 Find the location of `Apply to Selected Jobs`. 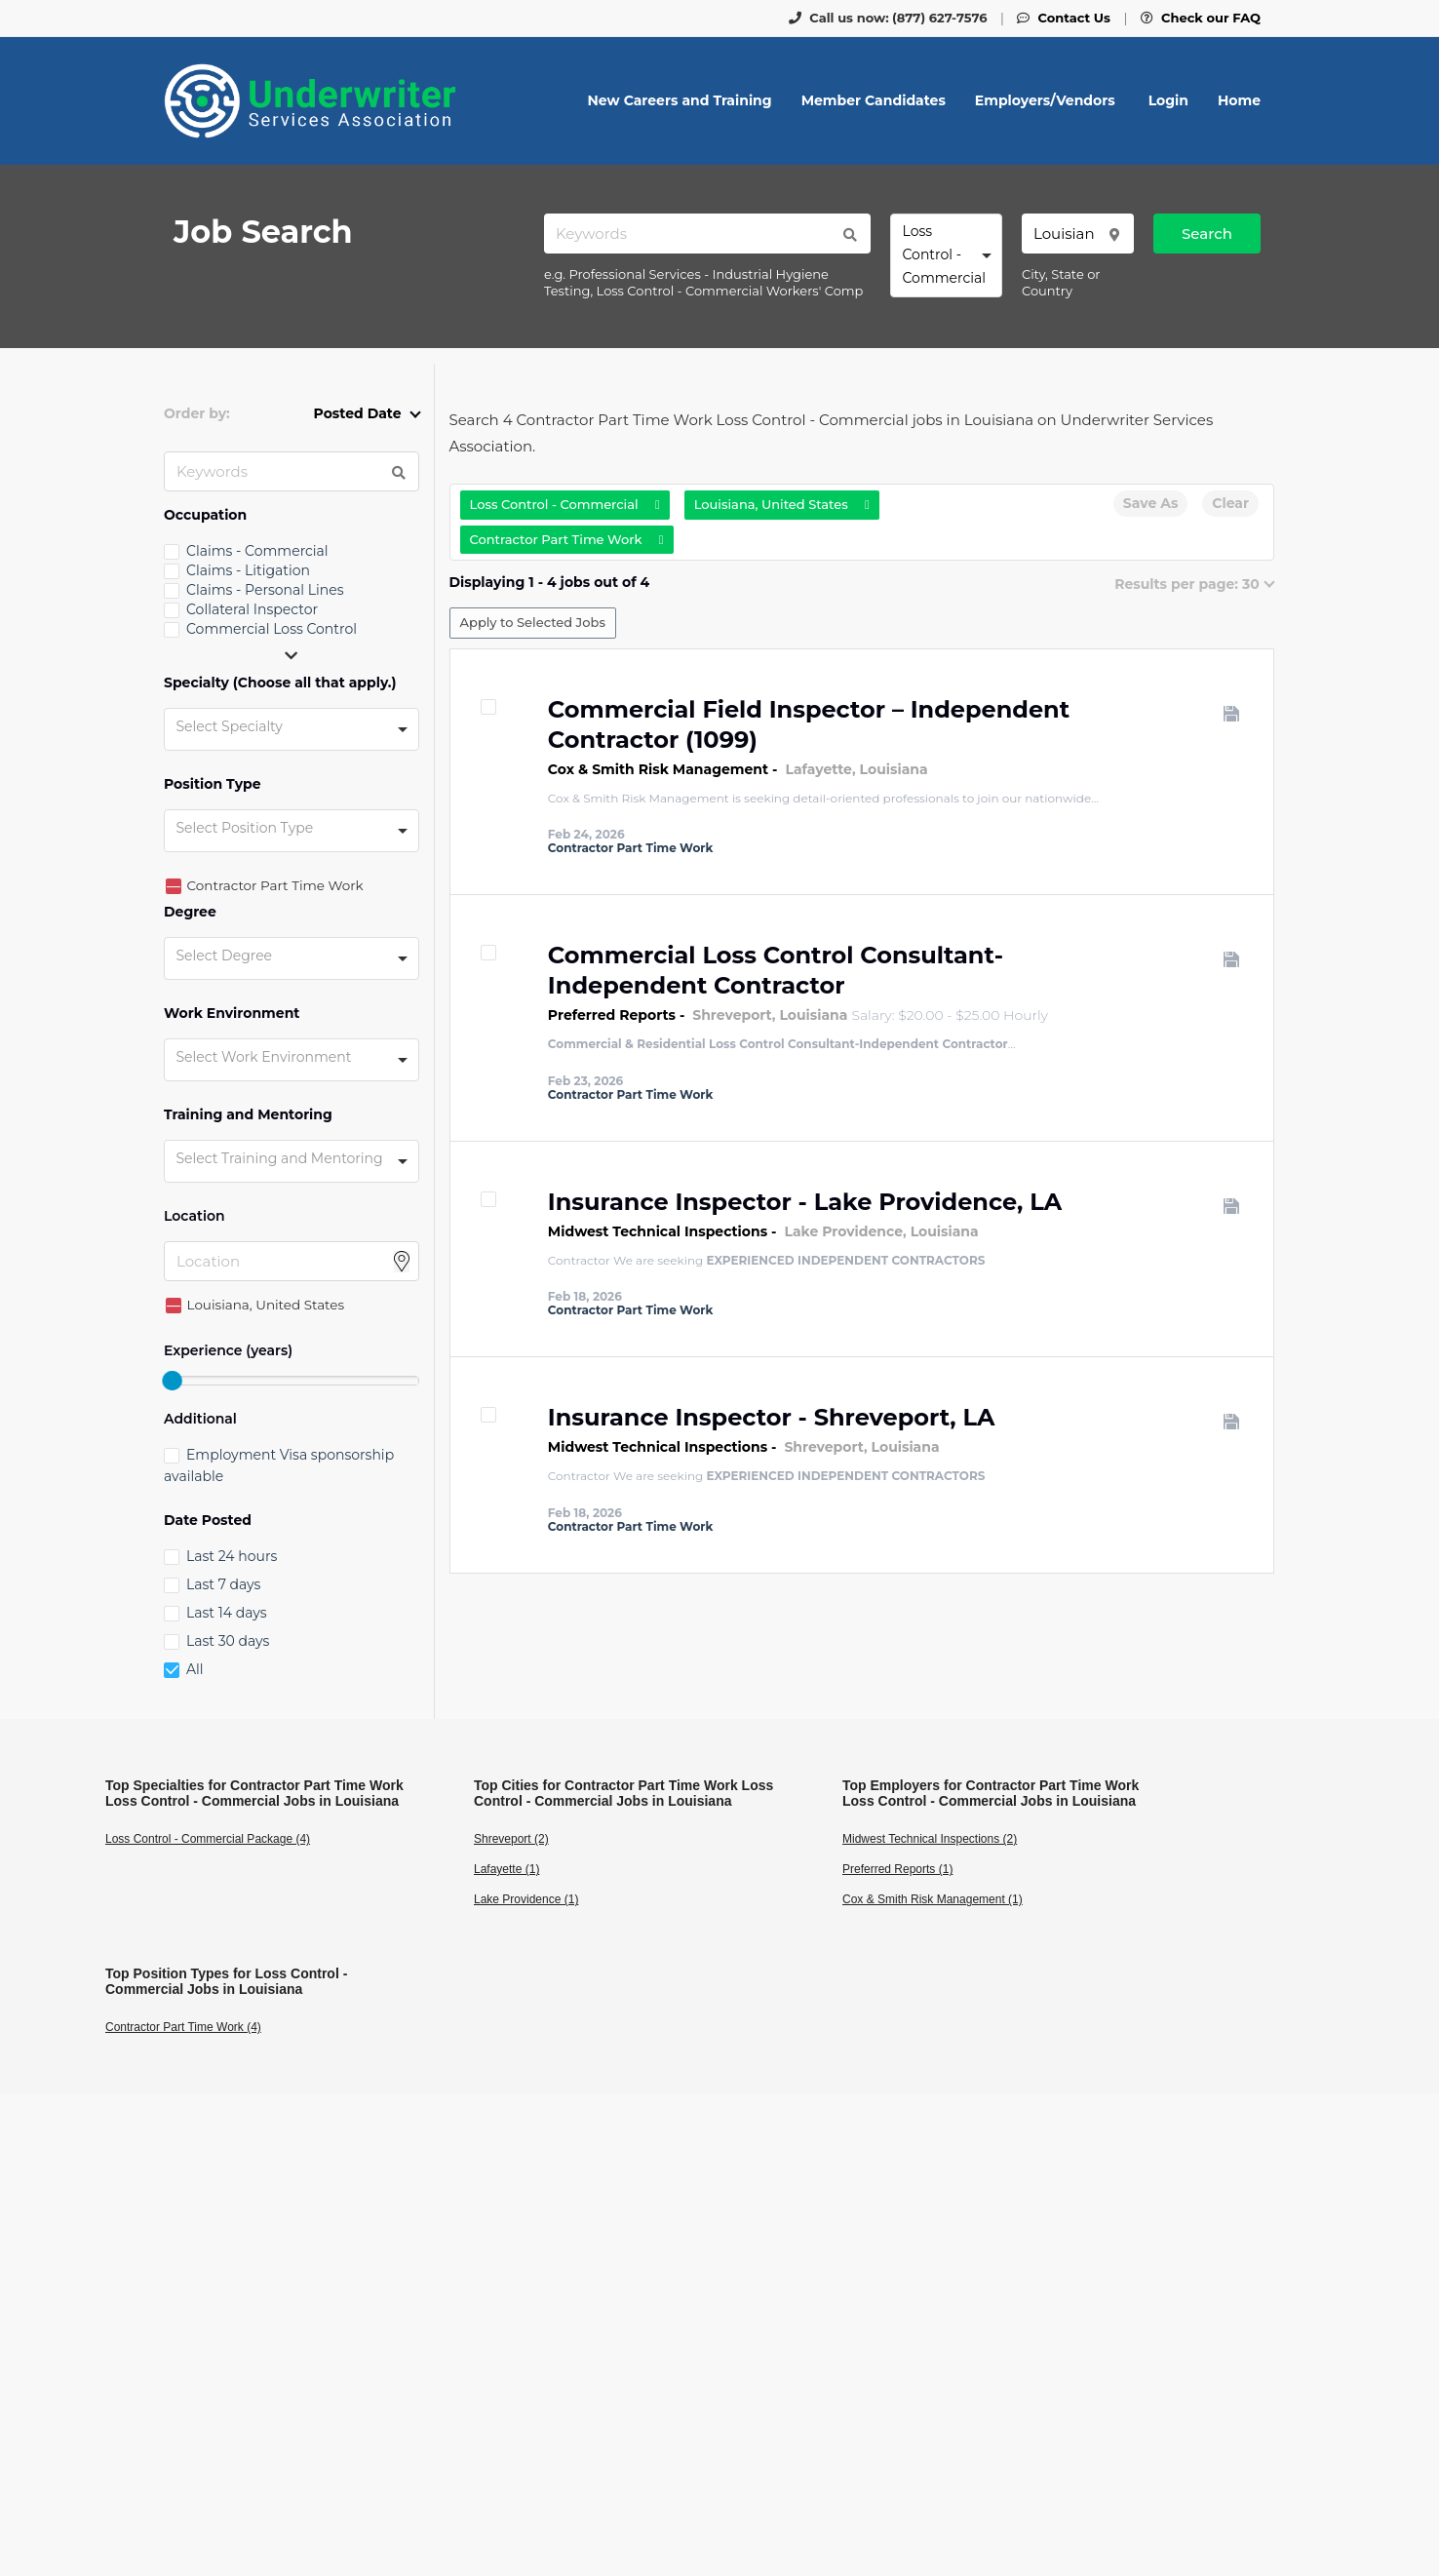

Apply to Selected Jobs is located at coordinates (532, 622).